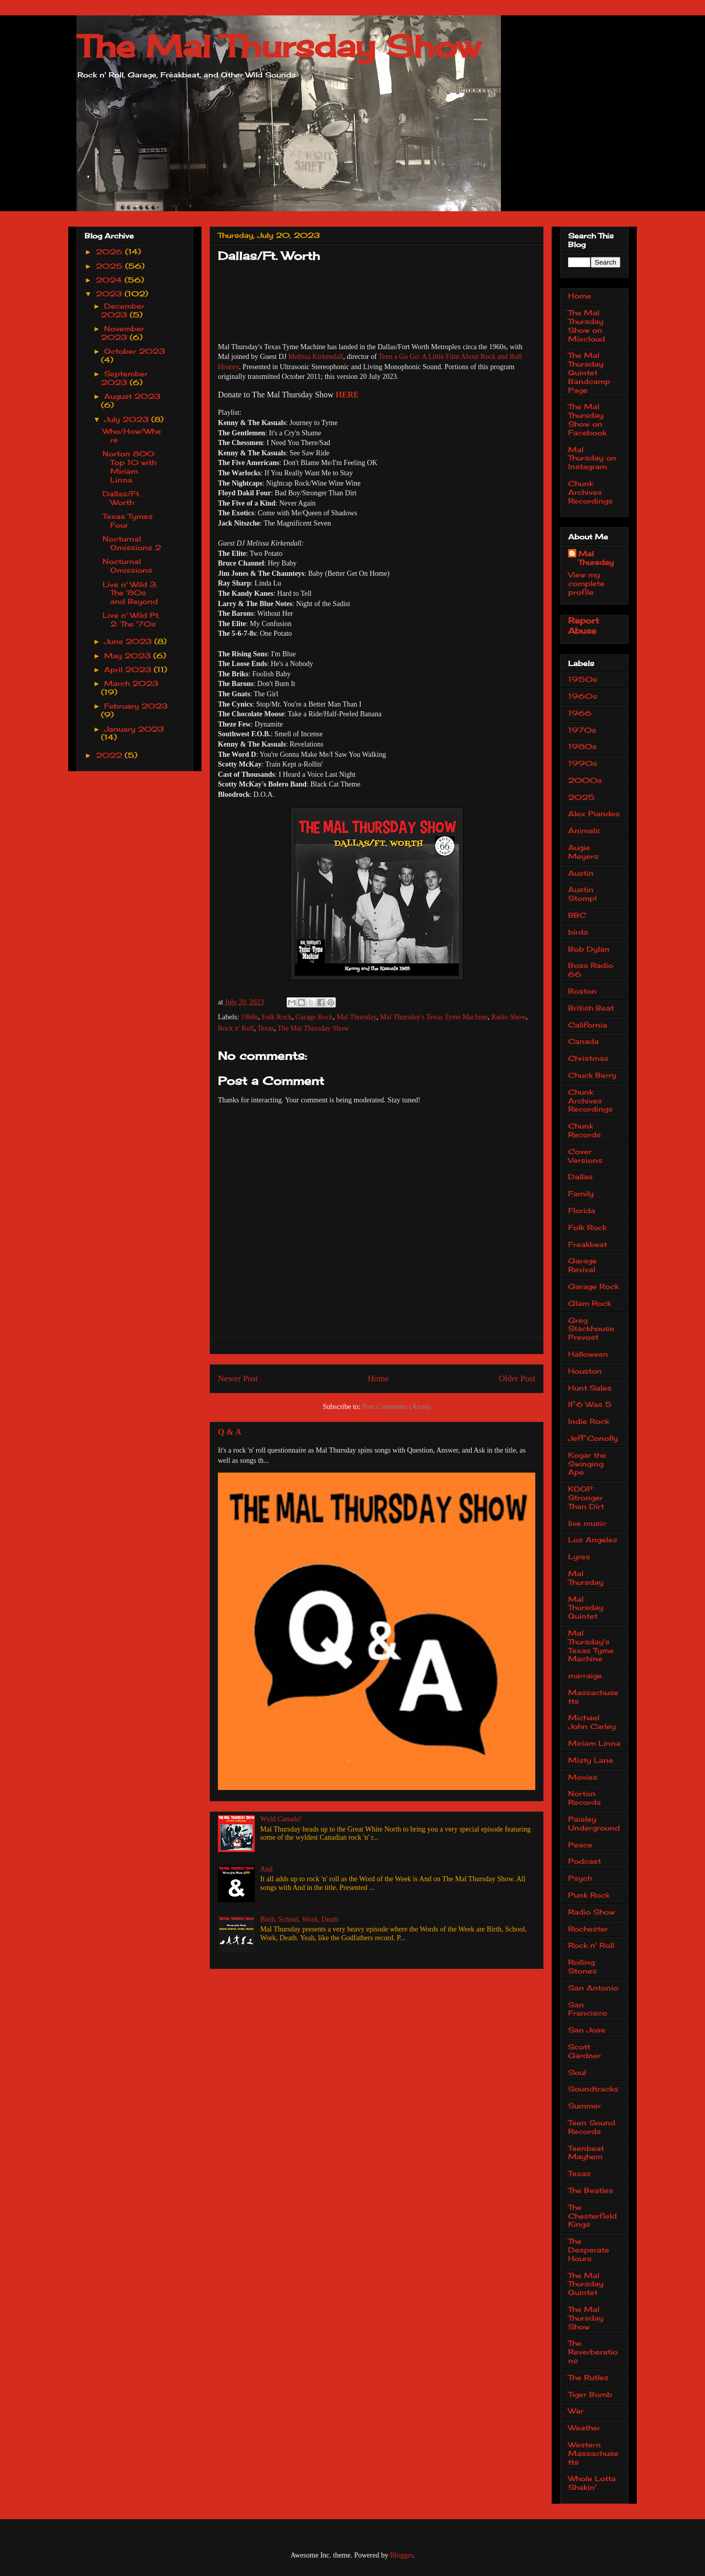  Describe the element at coordinates (587, 419) in the screenshot. I see `The Mal Thursday Show on Facebook` at that location.